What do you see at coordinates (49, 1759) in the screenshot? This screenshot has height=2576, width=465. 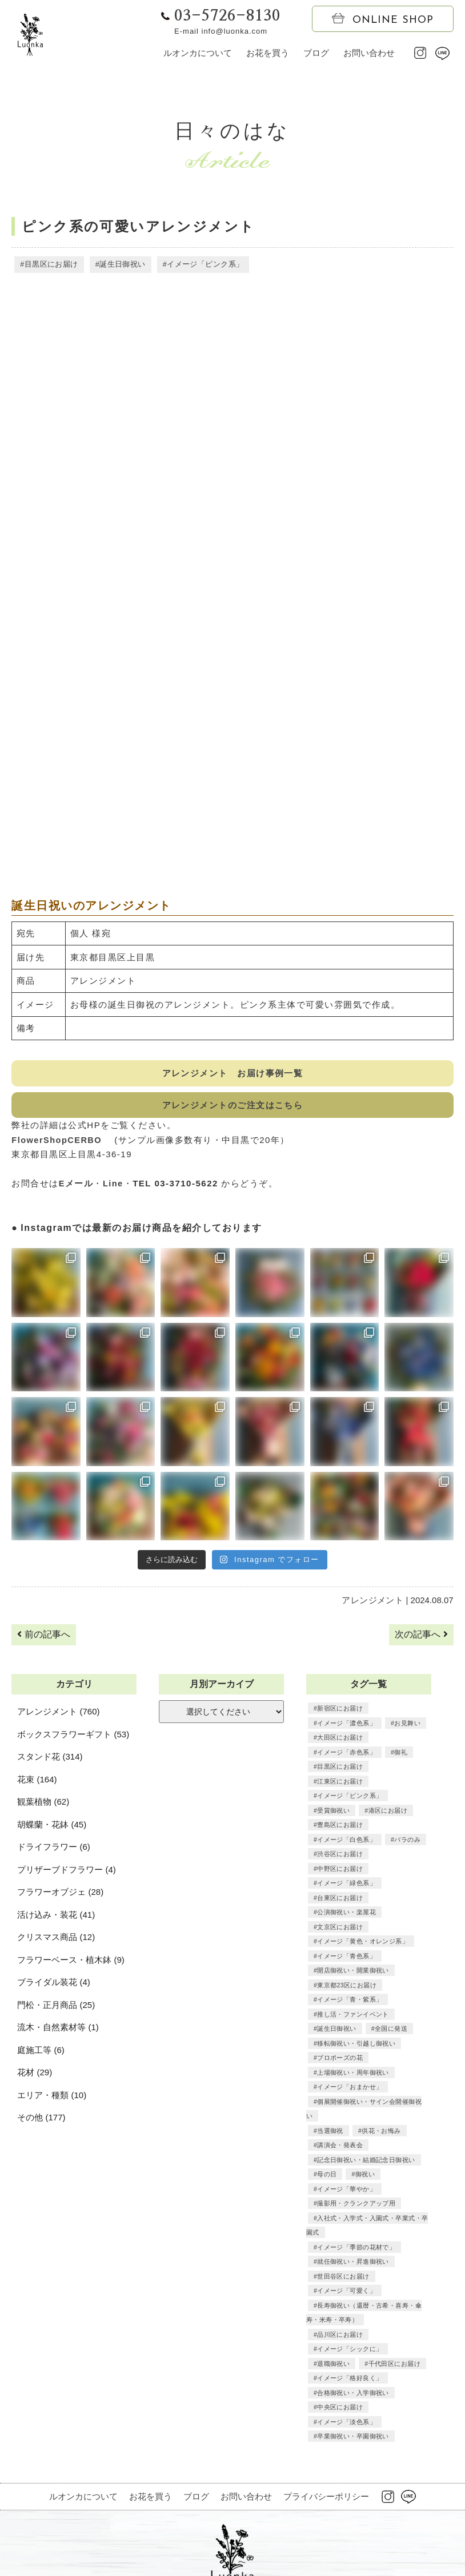 I see `スタンド花 (314)` at bounding box center [49, 1759].